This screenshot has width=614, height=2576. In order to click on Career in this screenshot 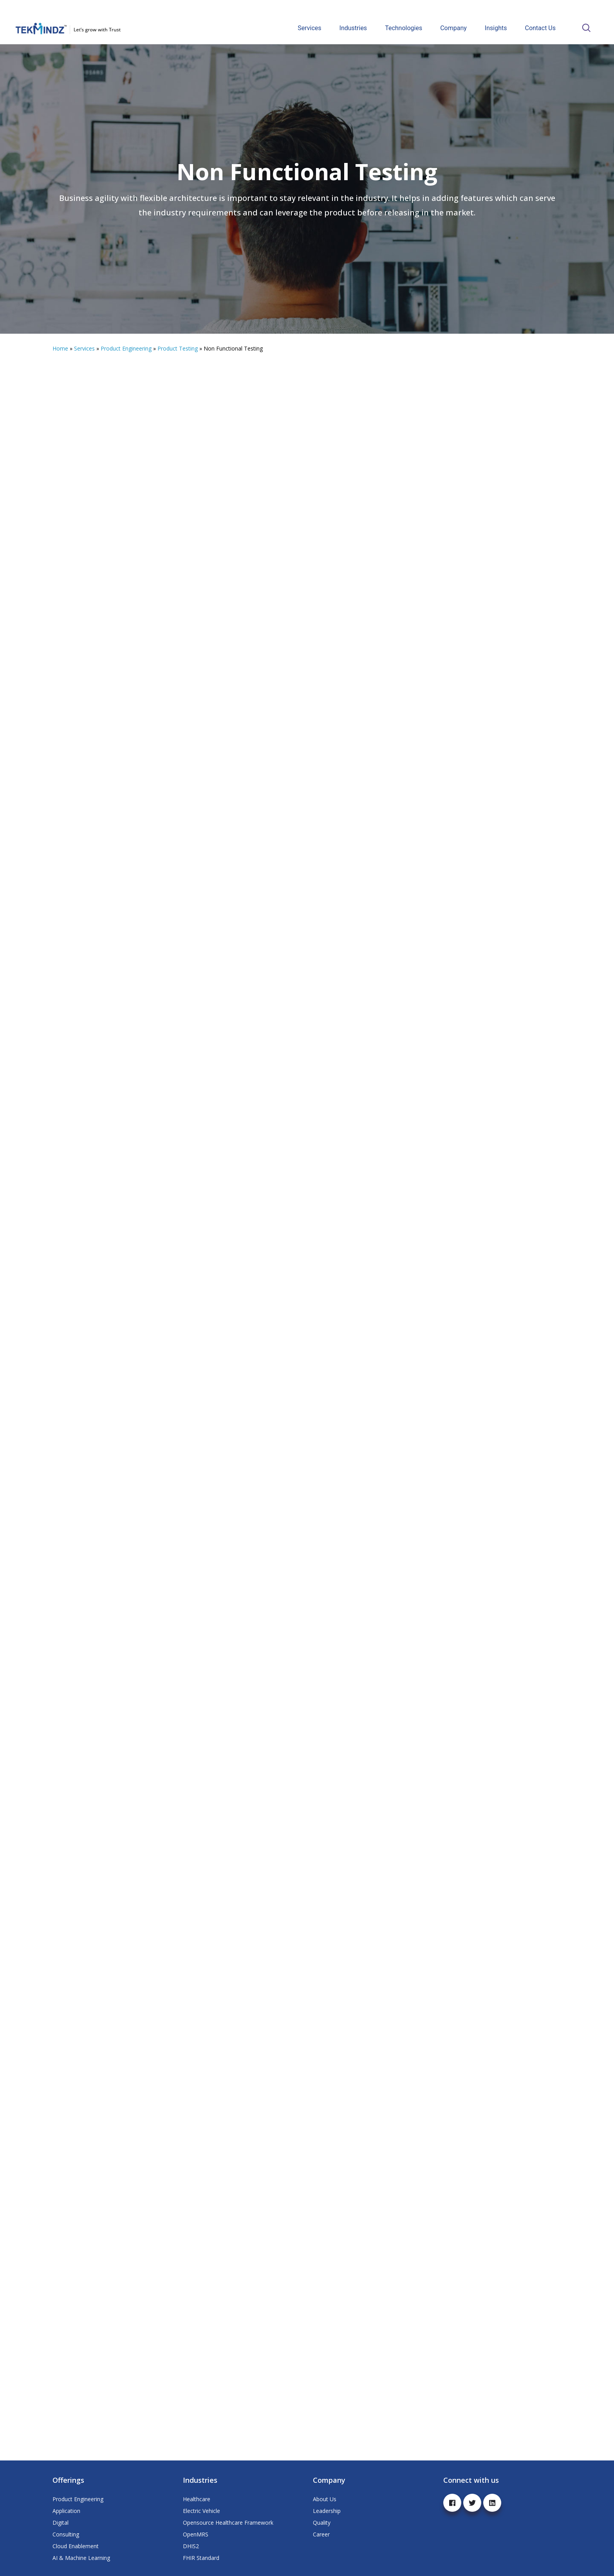, I will do `click(321, 2534)`.